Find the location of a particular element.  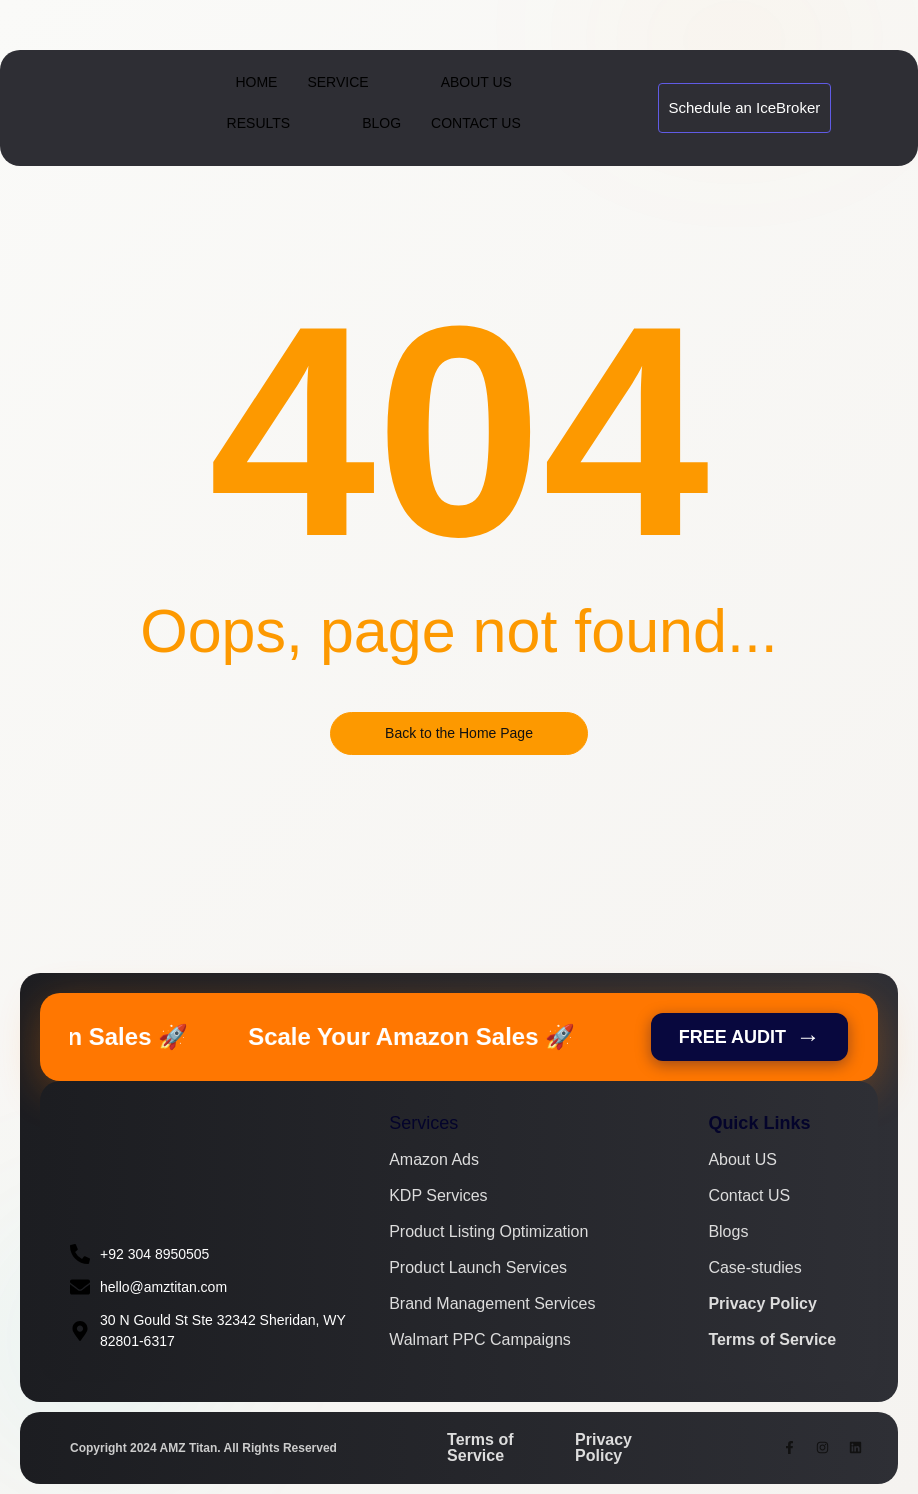

Blogs is located at coordinates (728, 1232).